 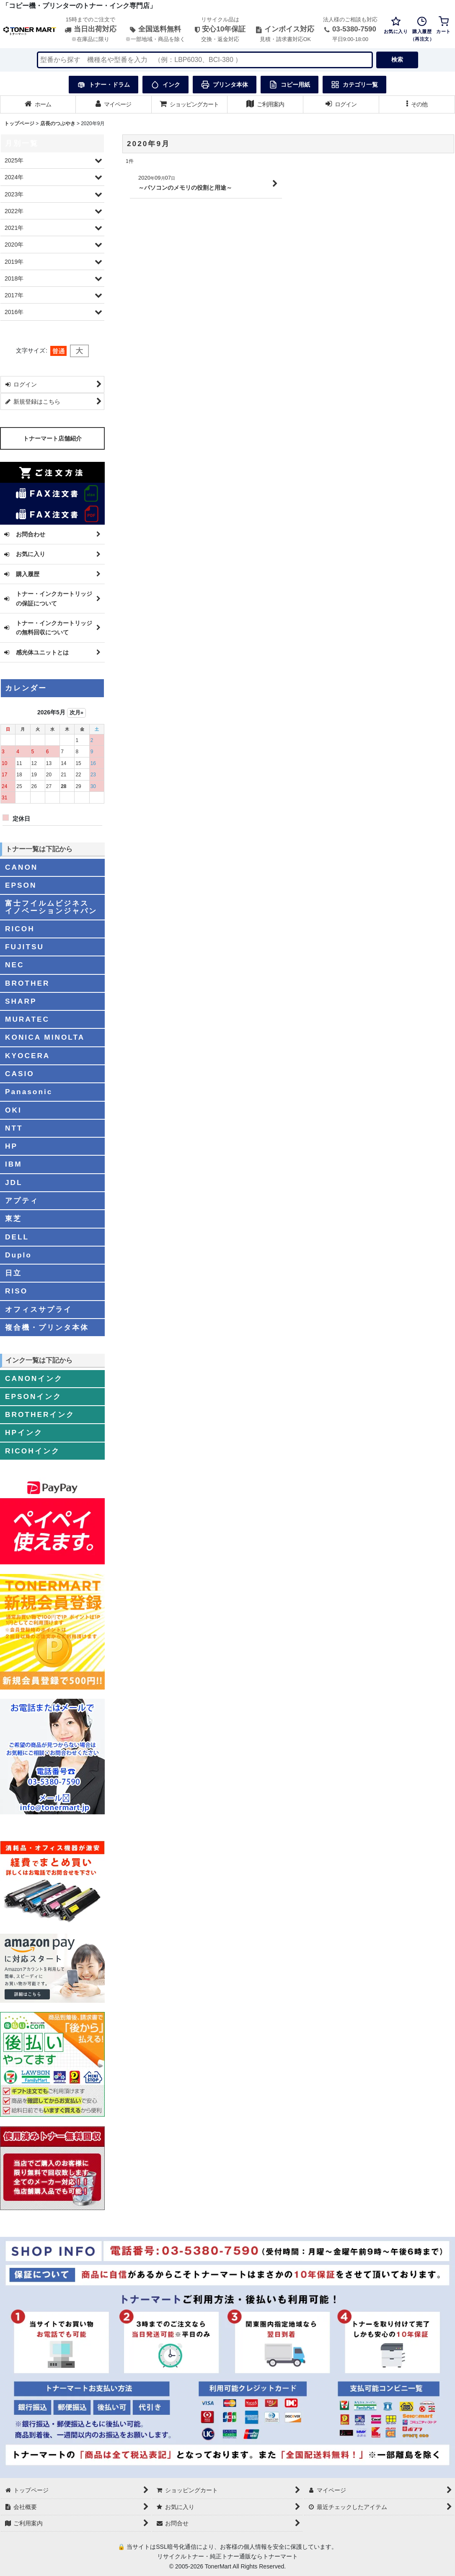 What do you see at coordinates (34, 1378) in the screenshot?
I see `CANONインク` at bounding box center [34, 1378].